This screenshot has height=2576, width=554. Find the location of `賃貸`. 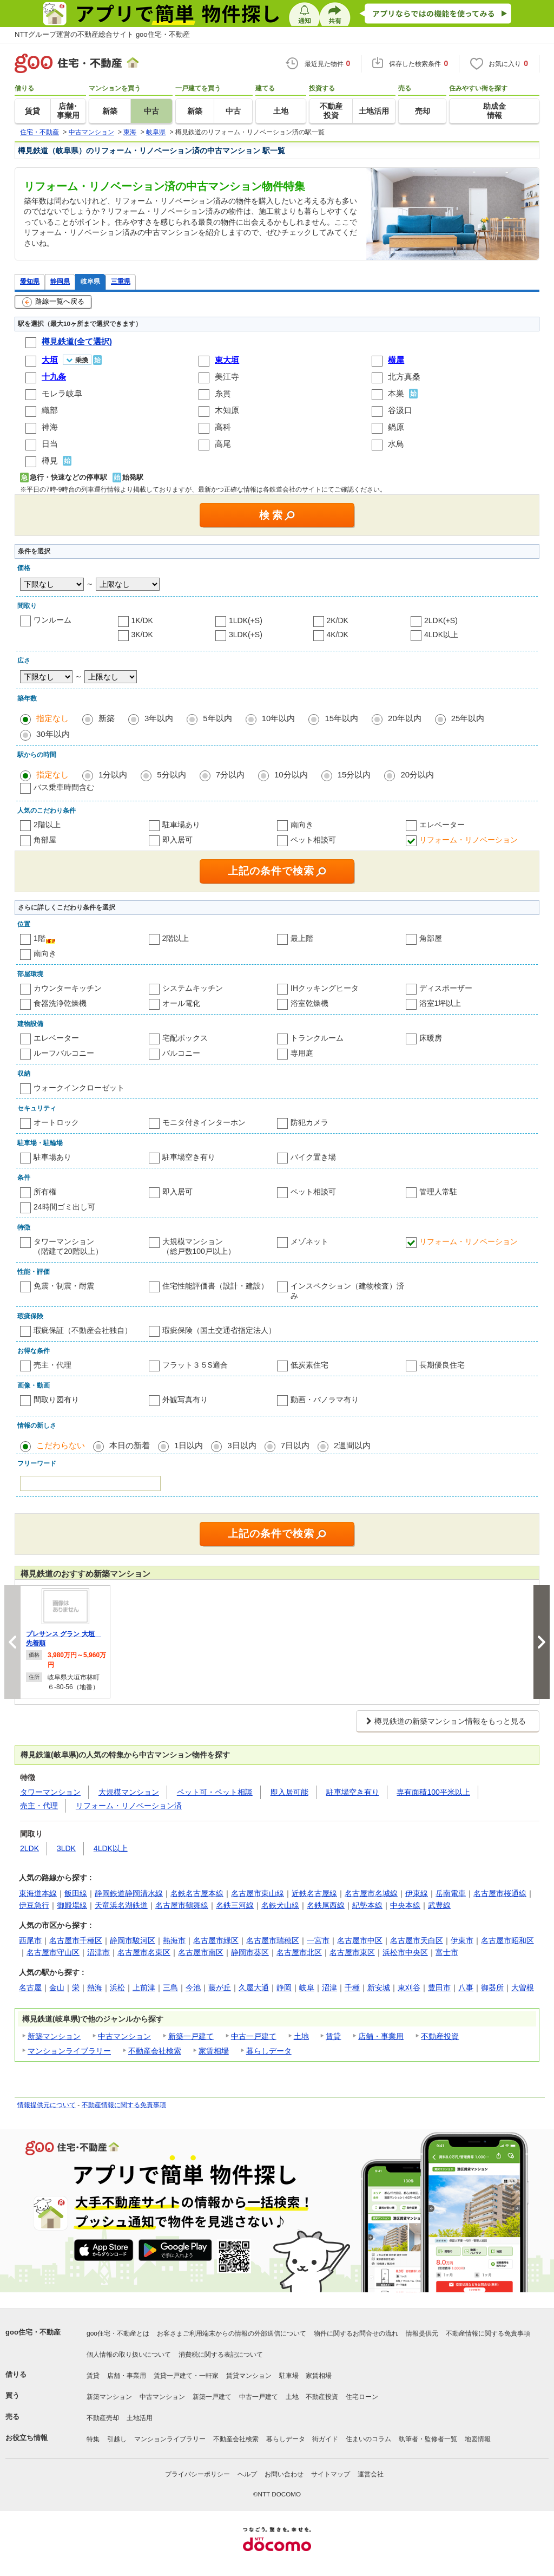

賃貸 is located at coordinates (333, 2036).